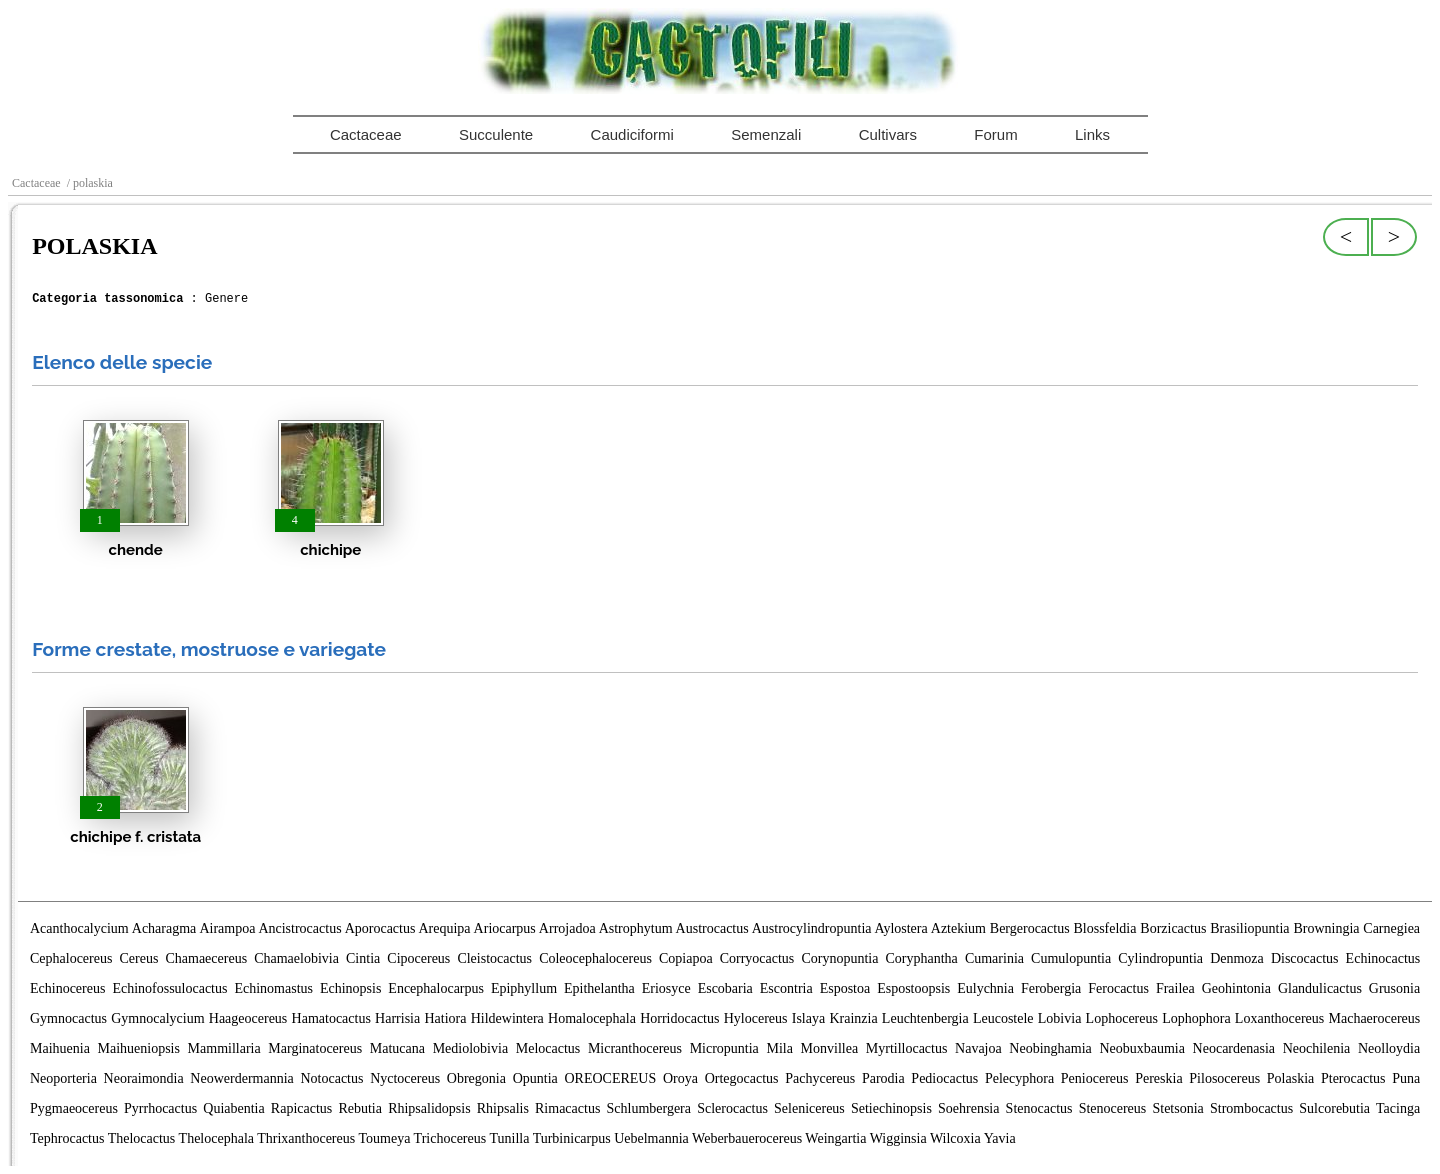 The width and height of the screenshot is (1440, 1174). What do you see at coordinates (712, 928) in the screenshot?
I see `Austrocactus` at bounding box center [712, 928].